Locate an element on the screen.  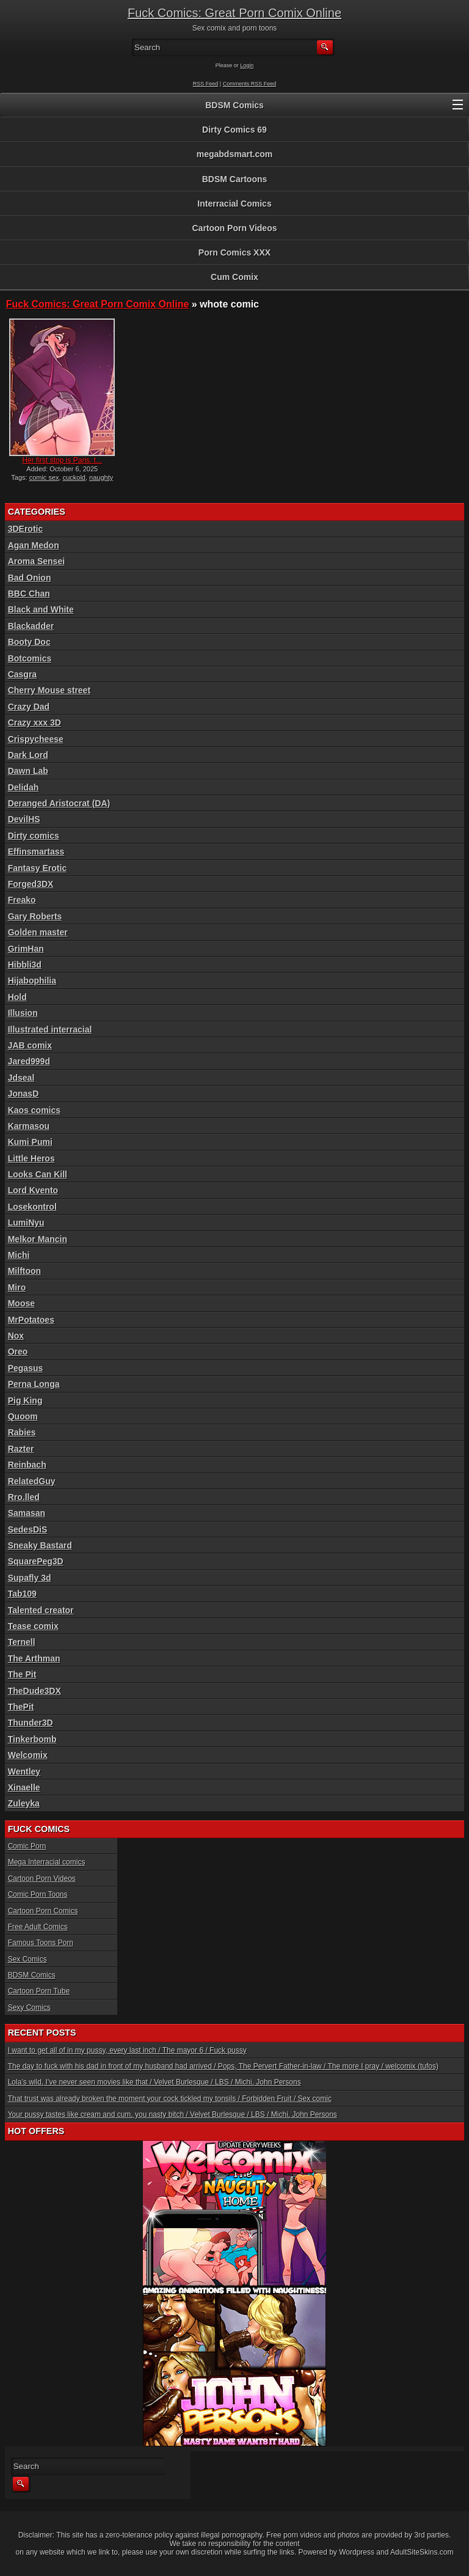
Karmasou is located at coordinates (28, 1126).